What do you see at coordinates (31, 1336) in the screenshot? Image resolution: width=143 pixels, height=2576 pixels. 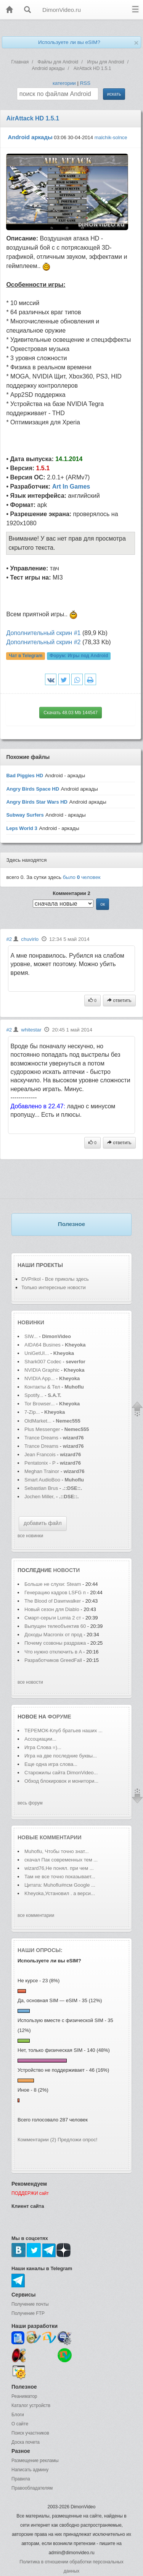 I see `SIW...` at bounding box center [31, 1336].